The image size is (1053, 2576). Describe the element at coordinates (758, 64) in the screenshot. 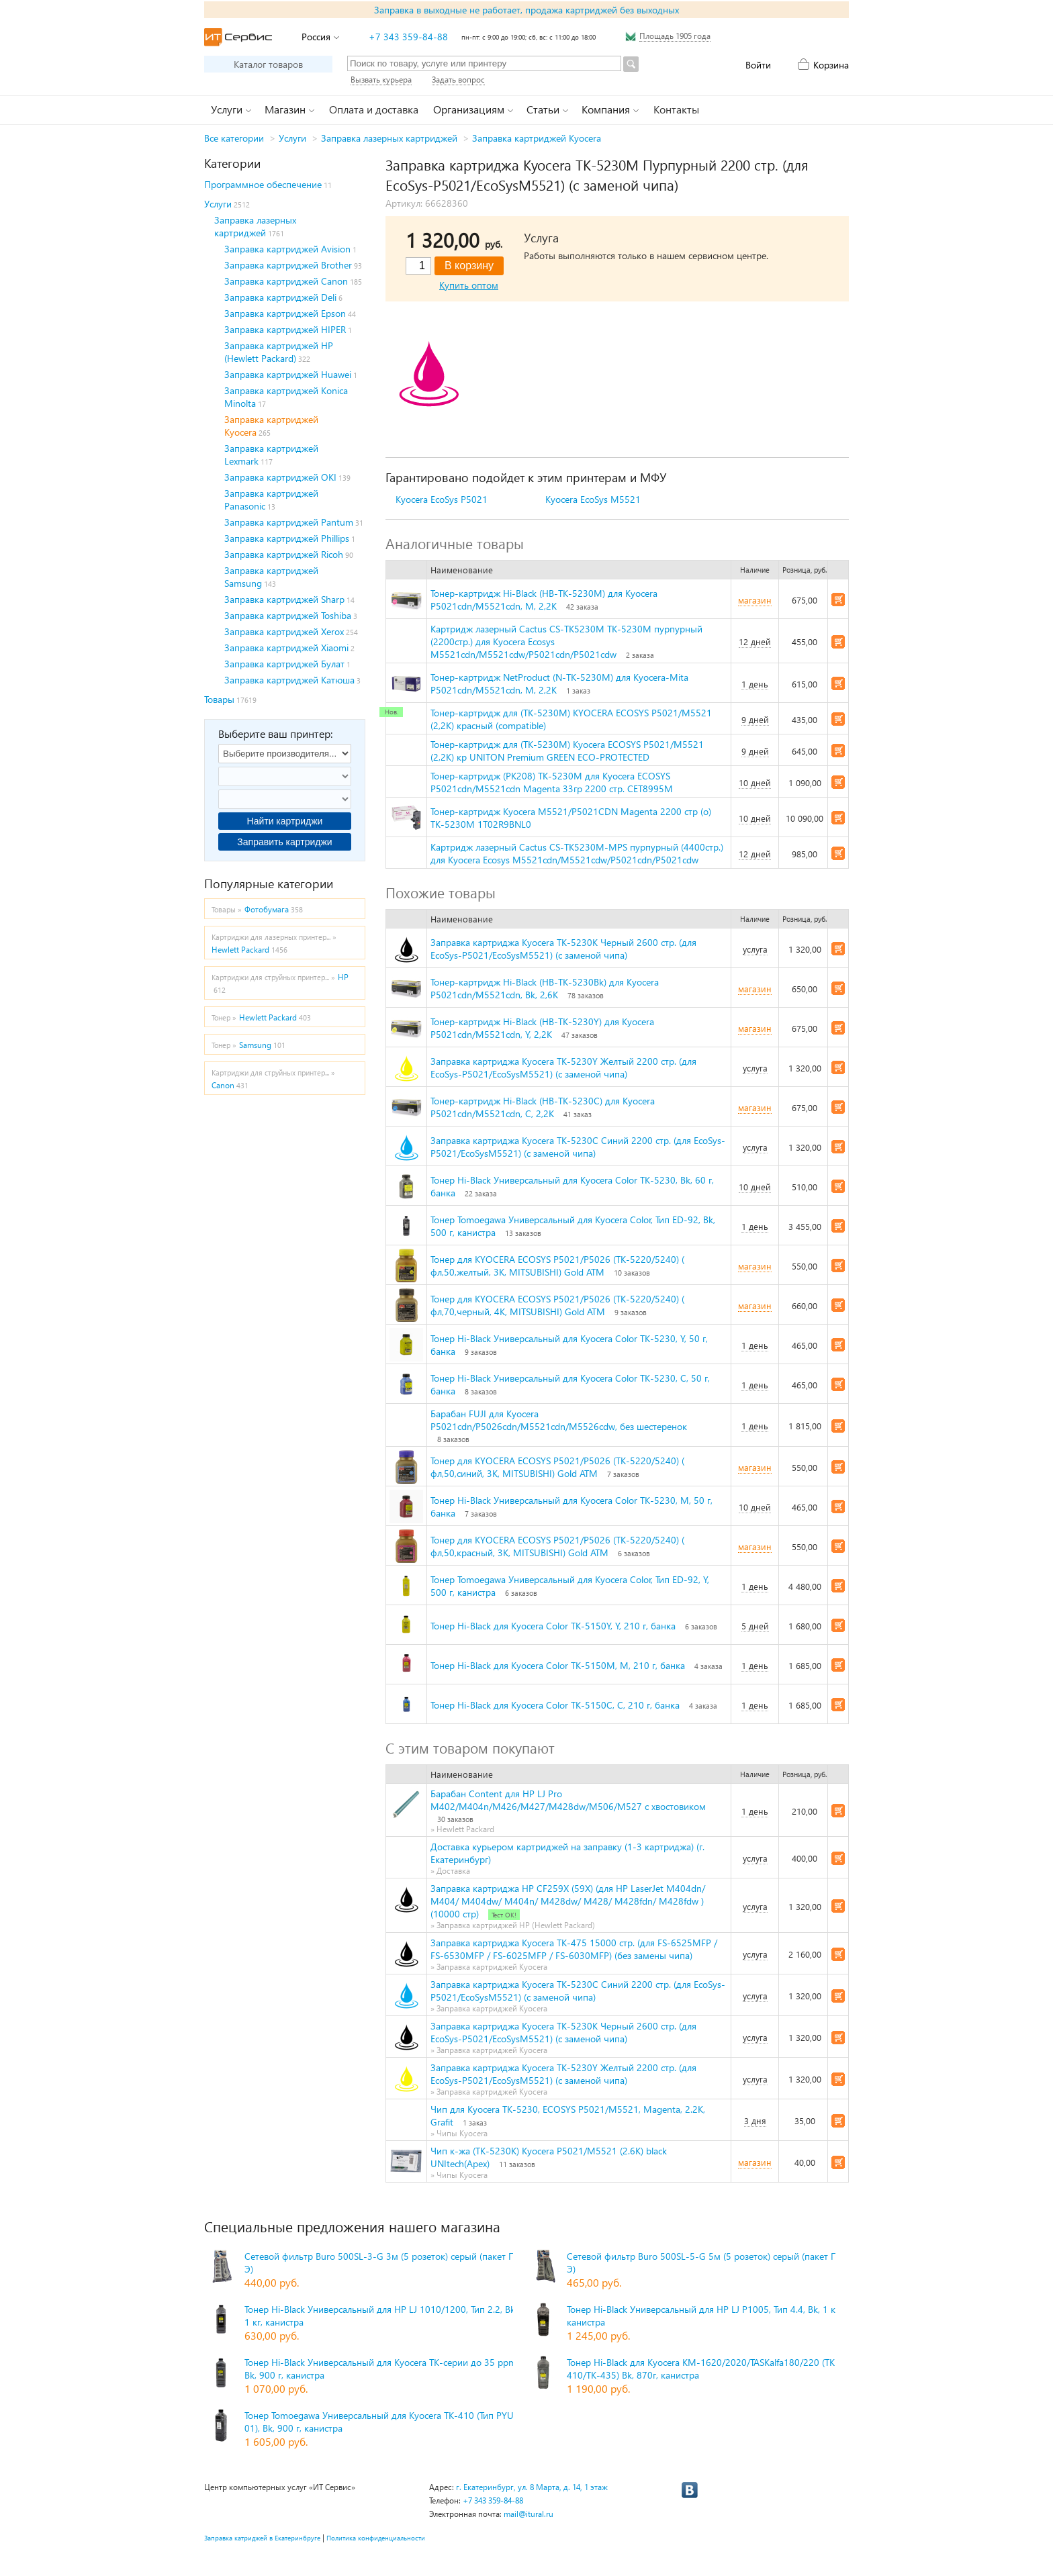

I see `Войти` at that location.